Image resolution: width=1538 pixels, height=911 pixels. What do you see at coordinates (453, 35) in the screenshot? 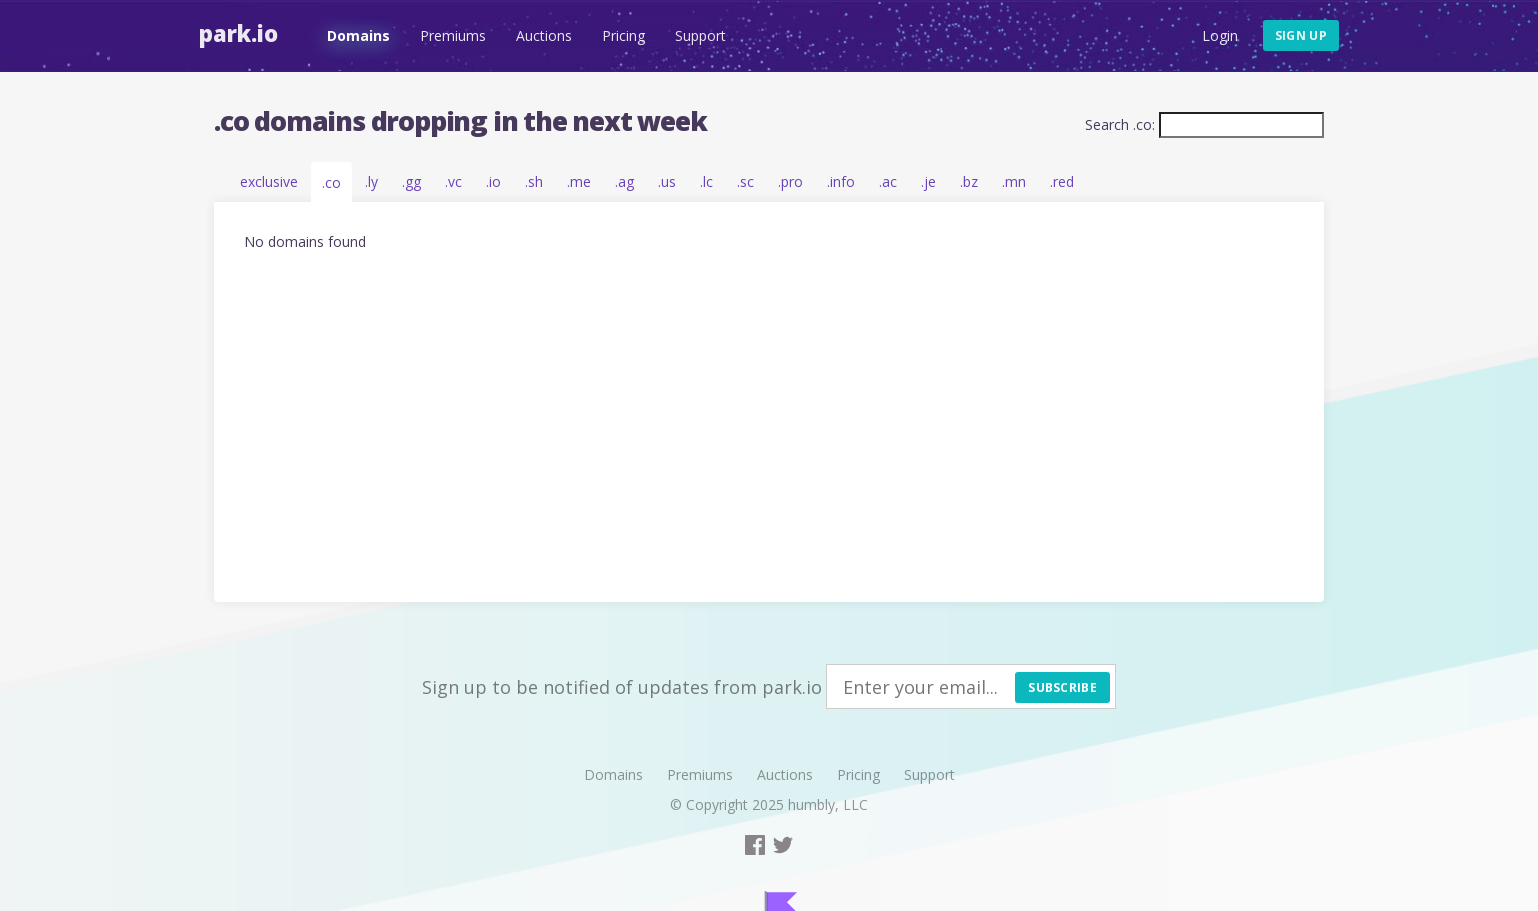
I see `Premiums` at bounding box center [453, 35].